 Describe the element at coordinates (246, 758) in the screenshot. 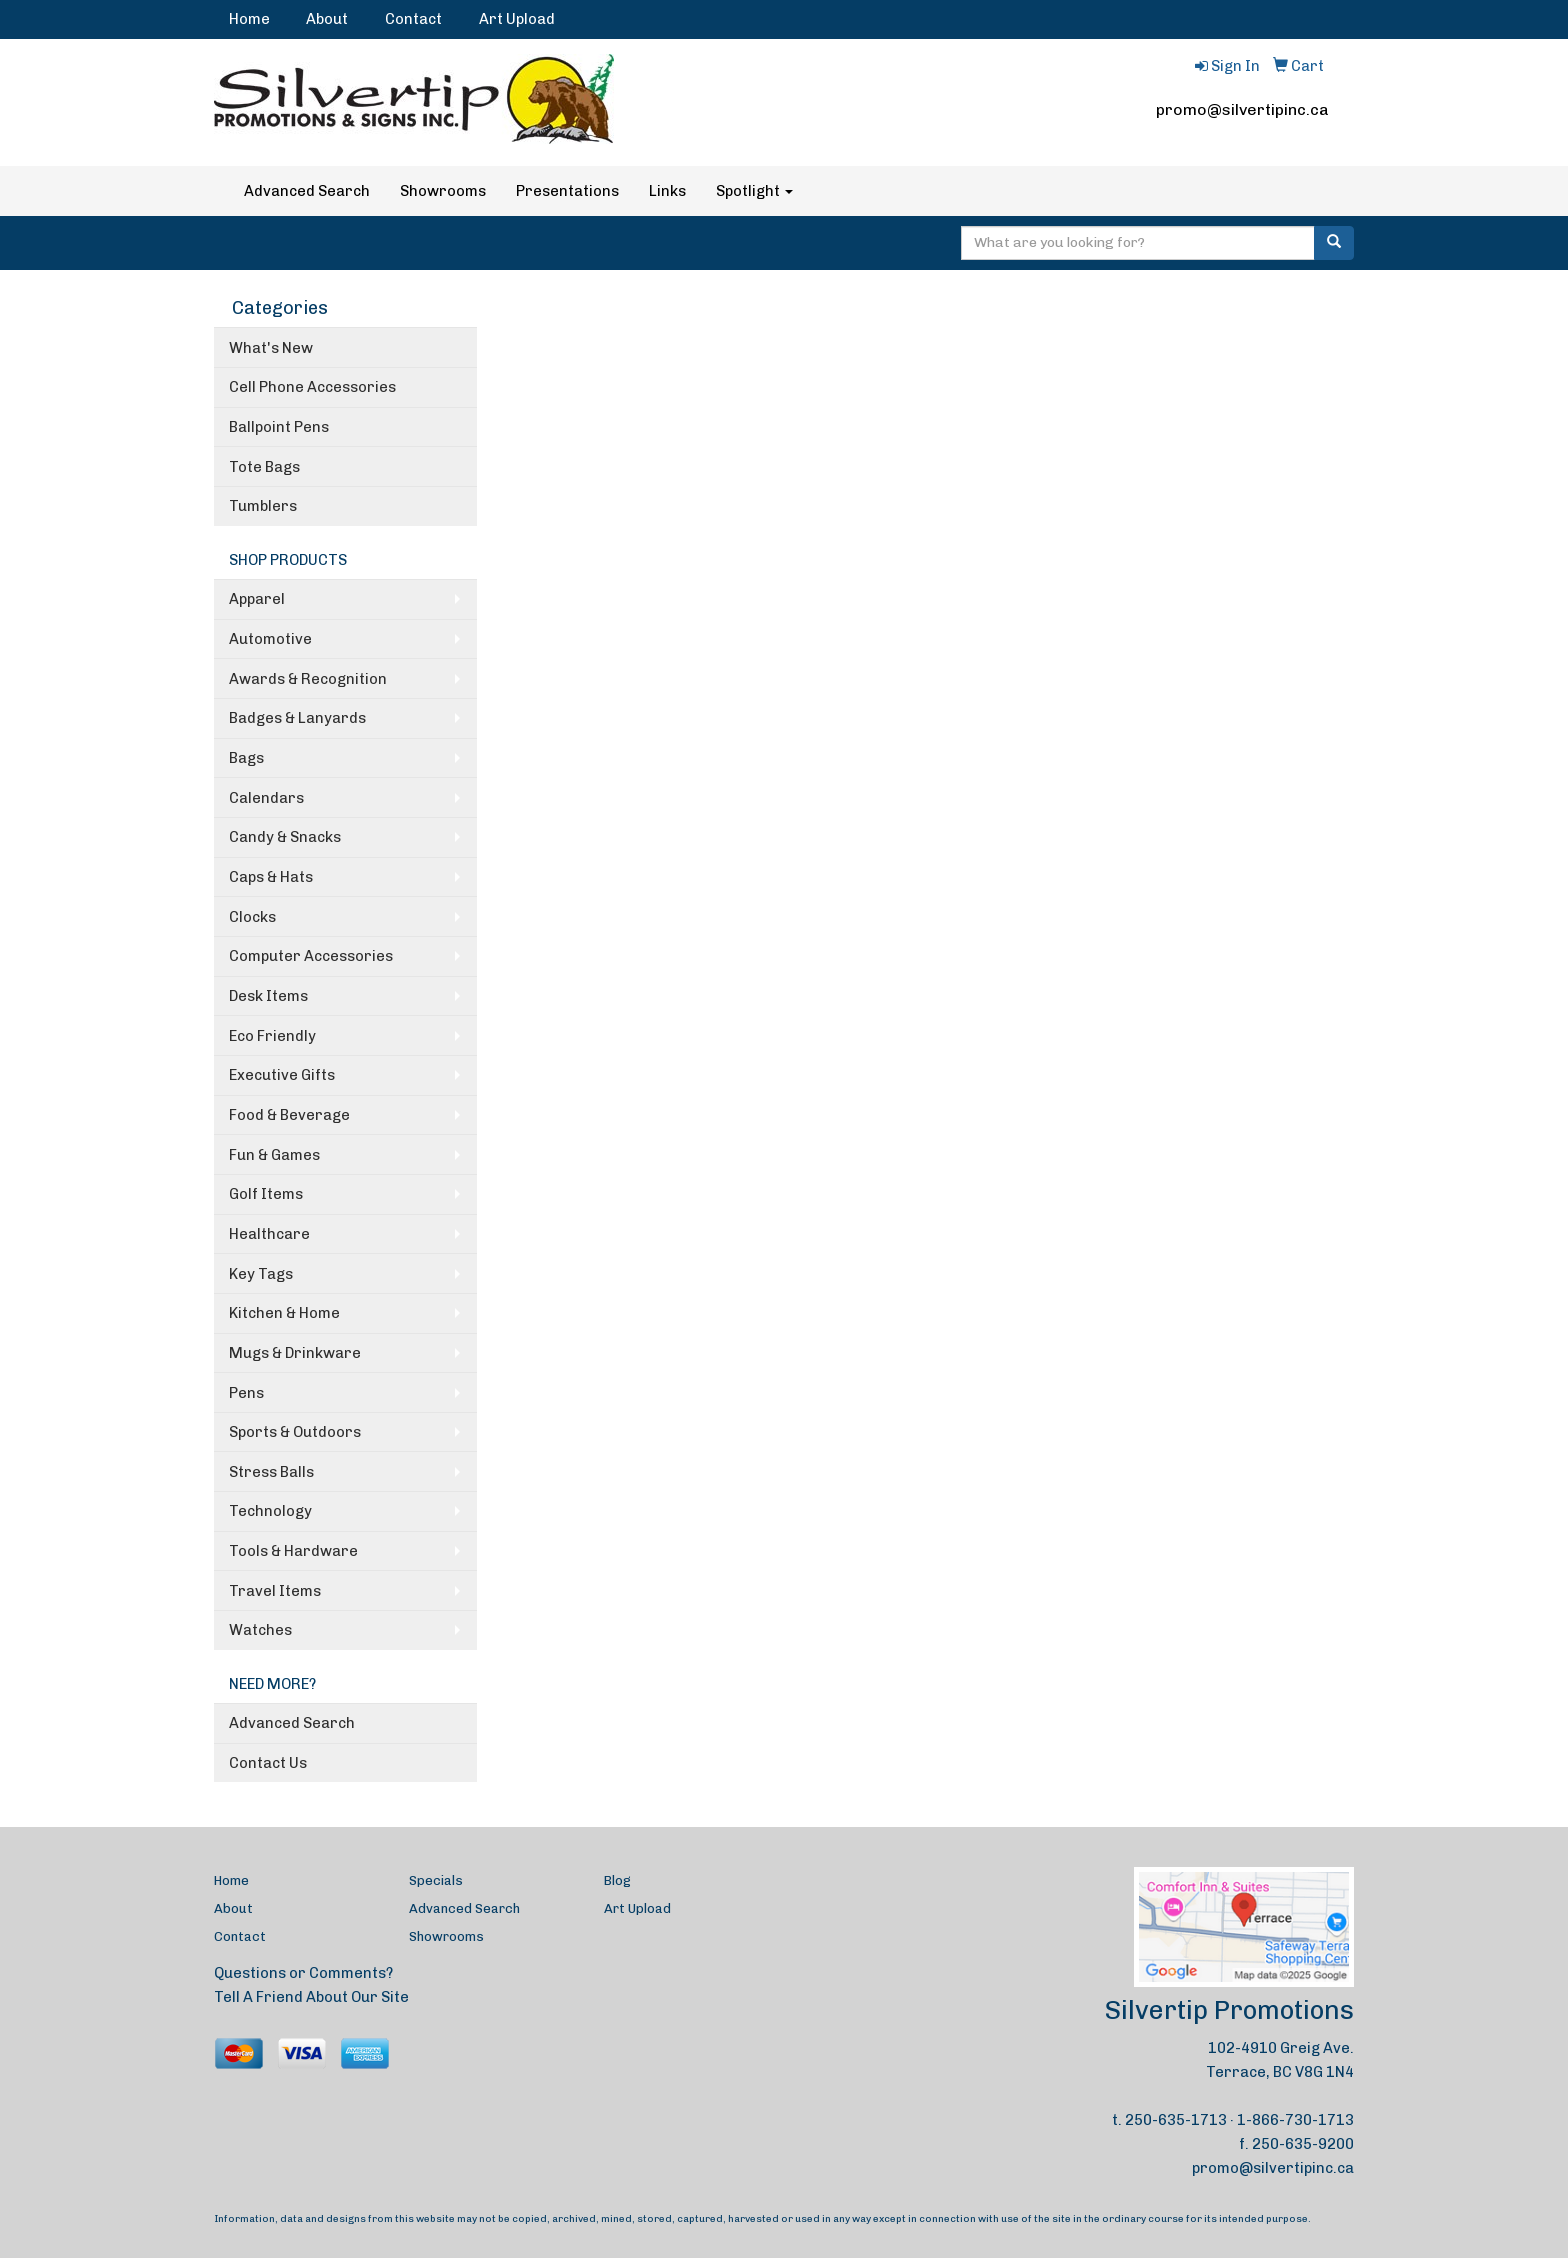

I see `Bags` at that location.